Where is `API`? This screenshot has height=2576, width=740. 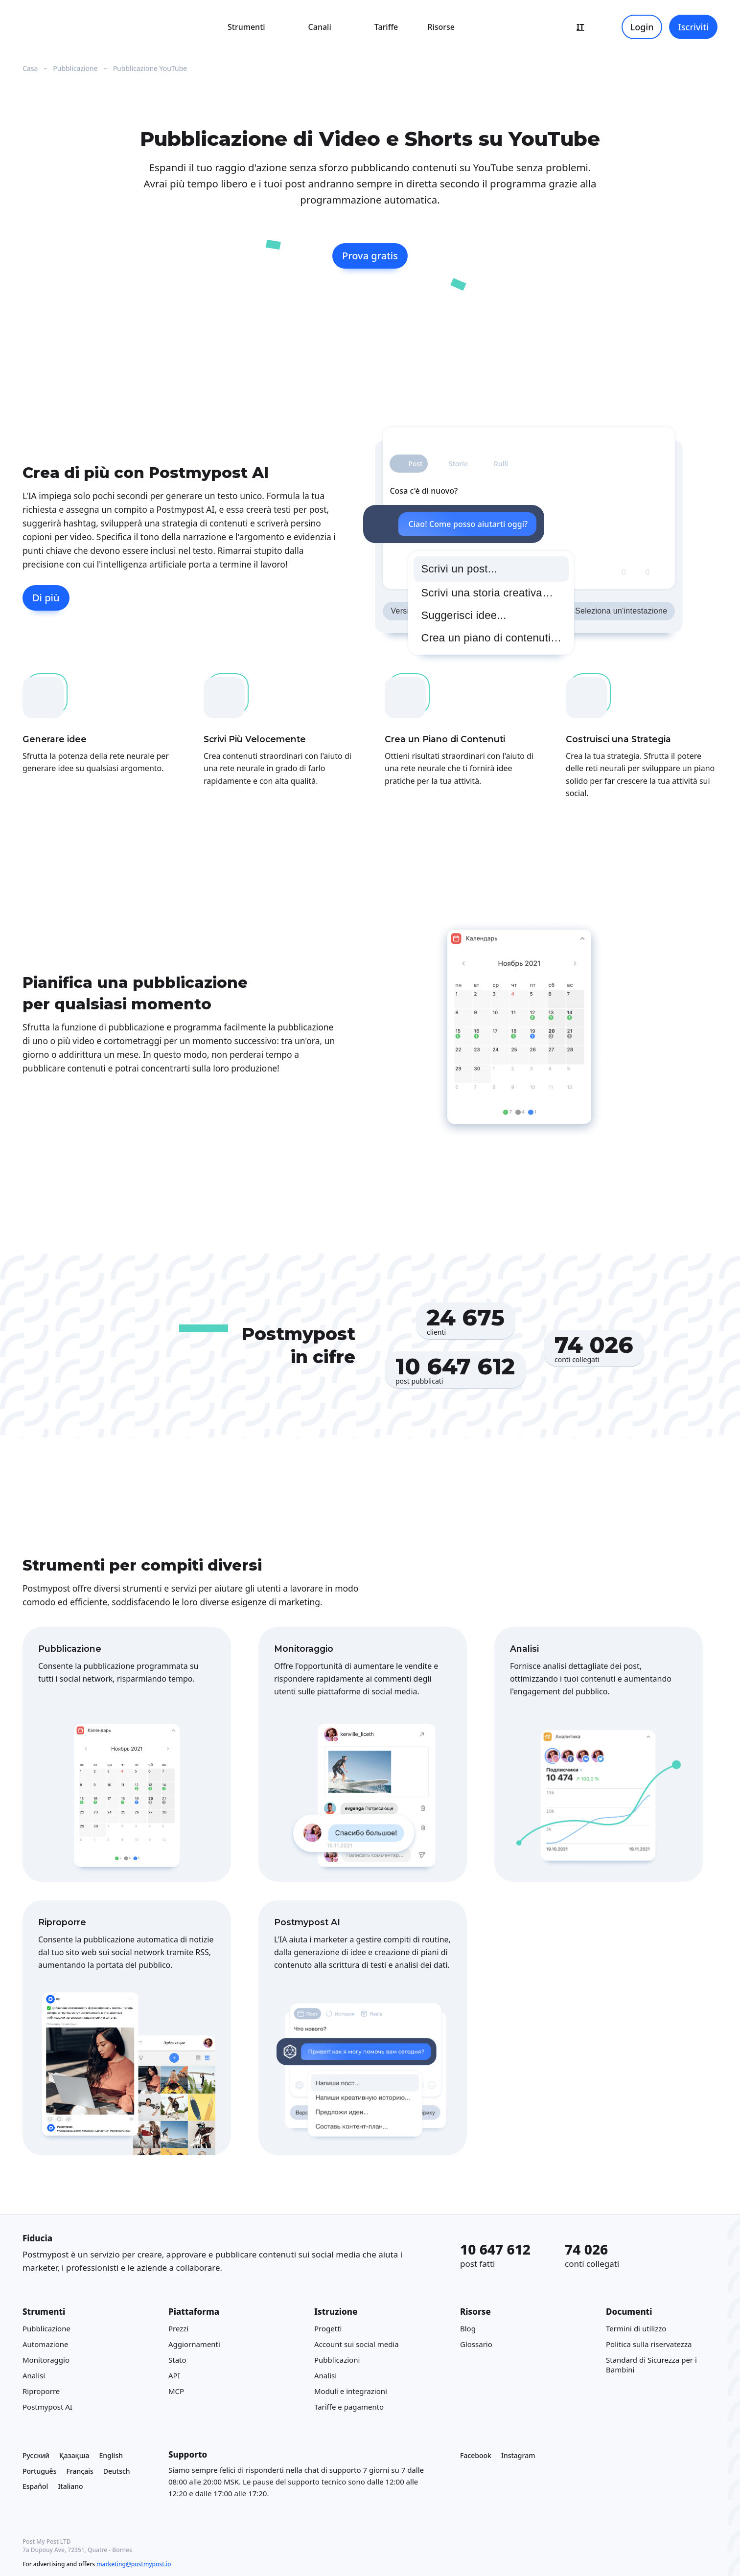 API is located at coordinates (174, 2375).